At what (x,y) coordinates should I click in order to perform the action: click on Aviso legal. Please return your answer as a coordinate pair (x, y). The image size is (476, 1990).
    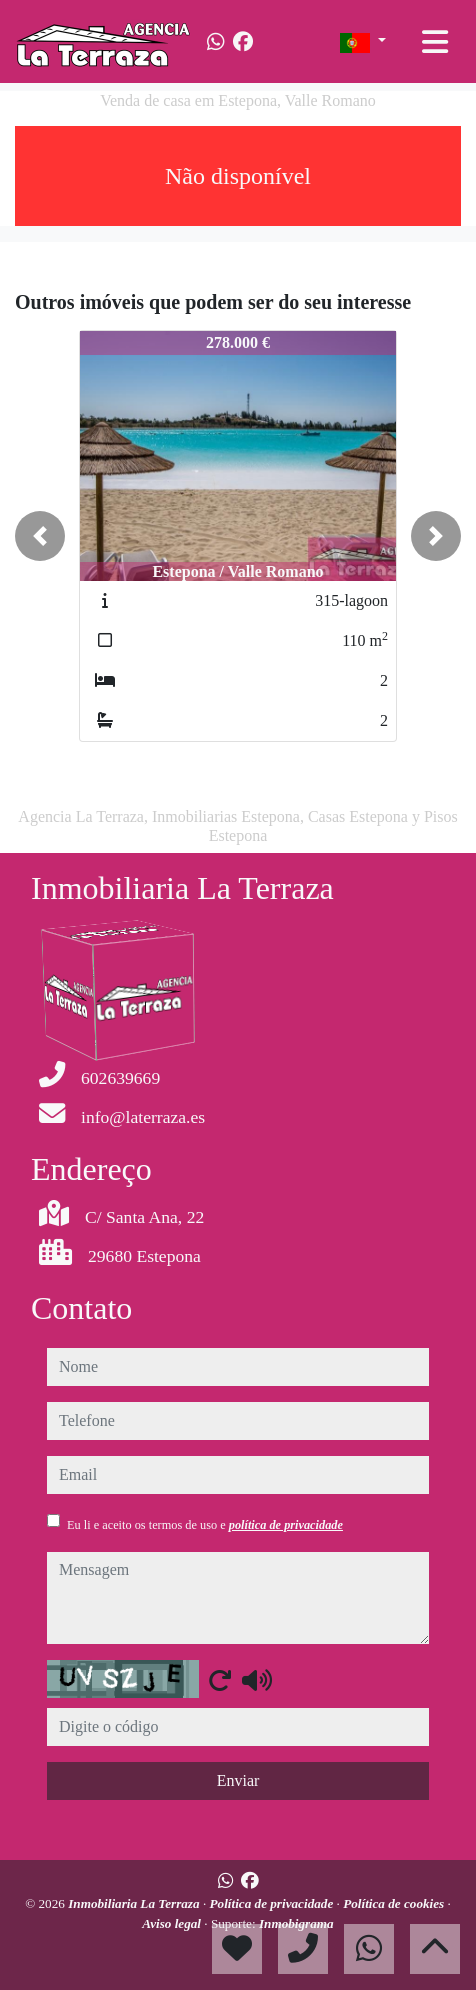
    Looking at the image, I should click on (173, 1923).